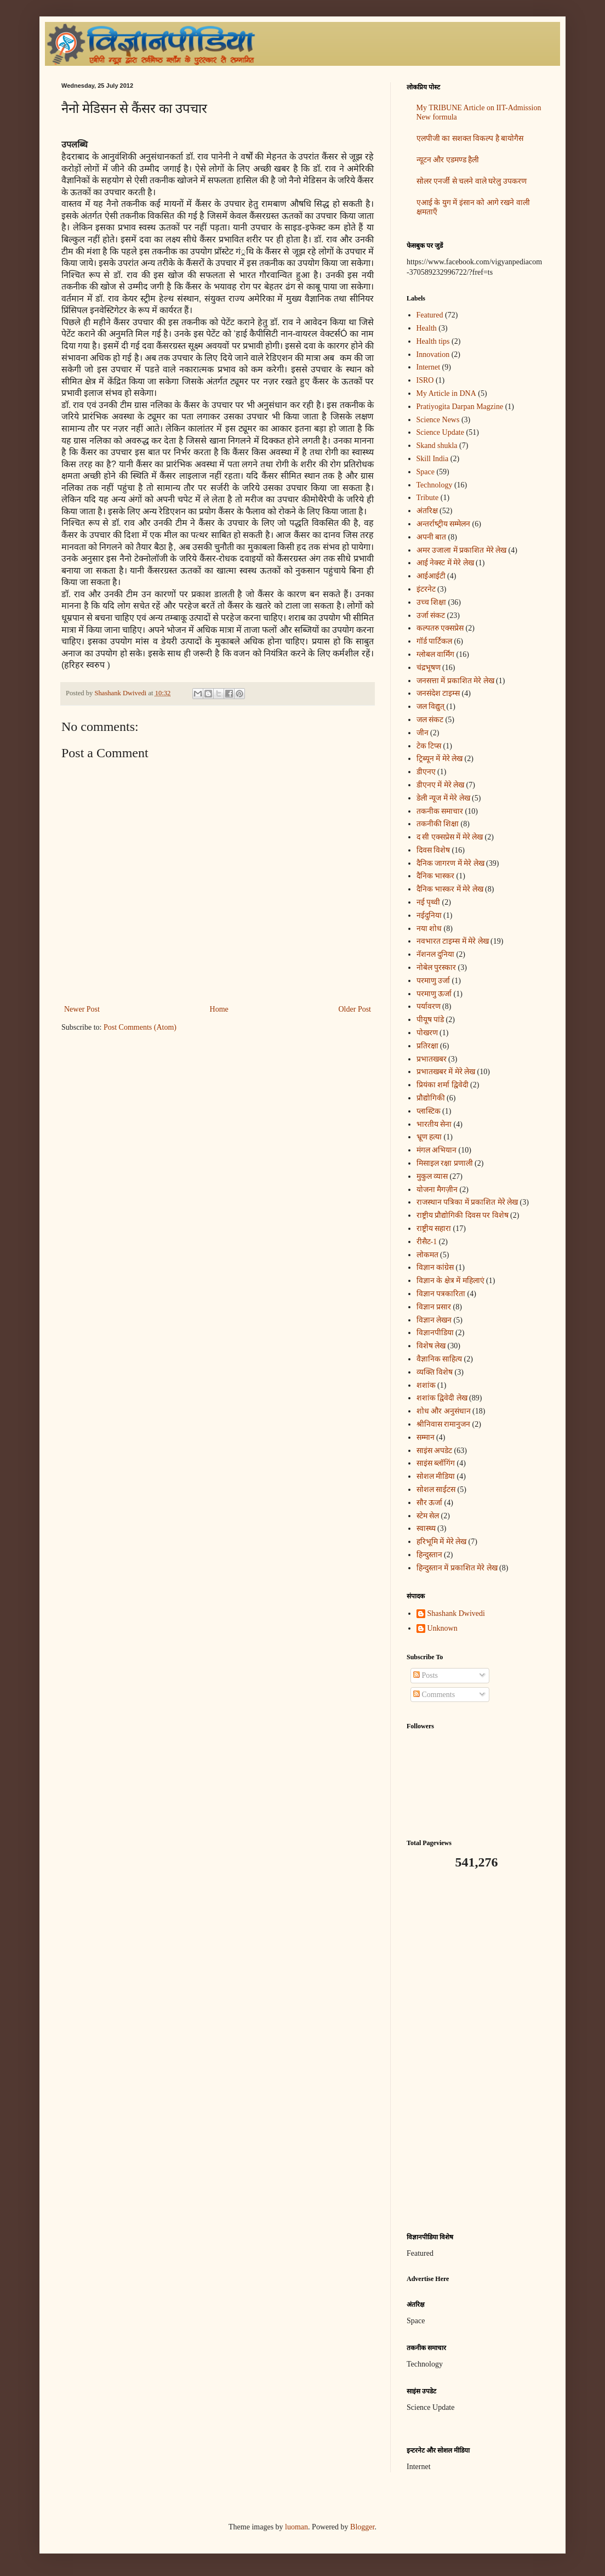 The width and height of the screenshot is (605, 2576). What do you see at coordinates (460, 406) in the screenshot?
I see `Pratiyogita Darpan Magzine` at bounding box center [460, 406].